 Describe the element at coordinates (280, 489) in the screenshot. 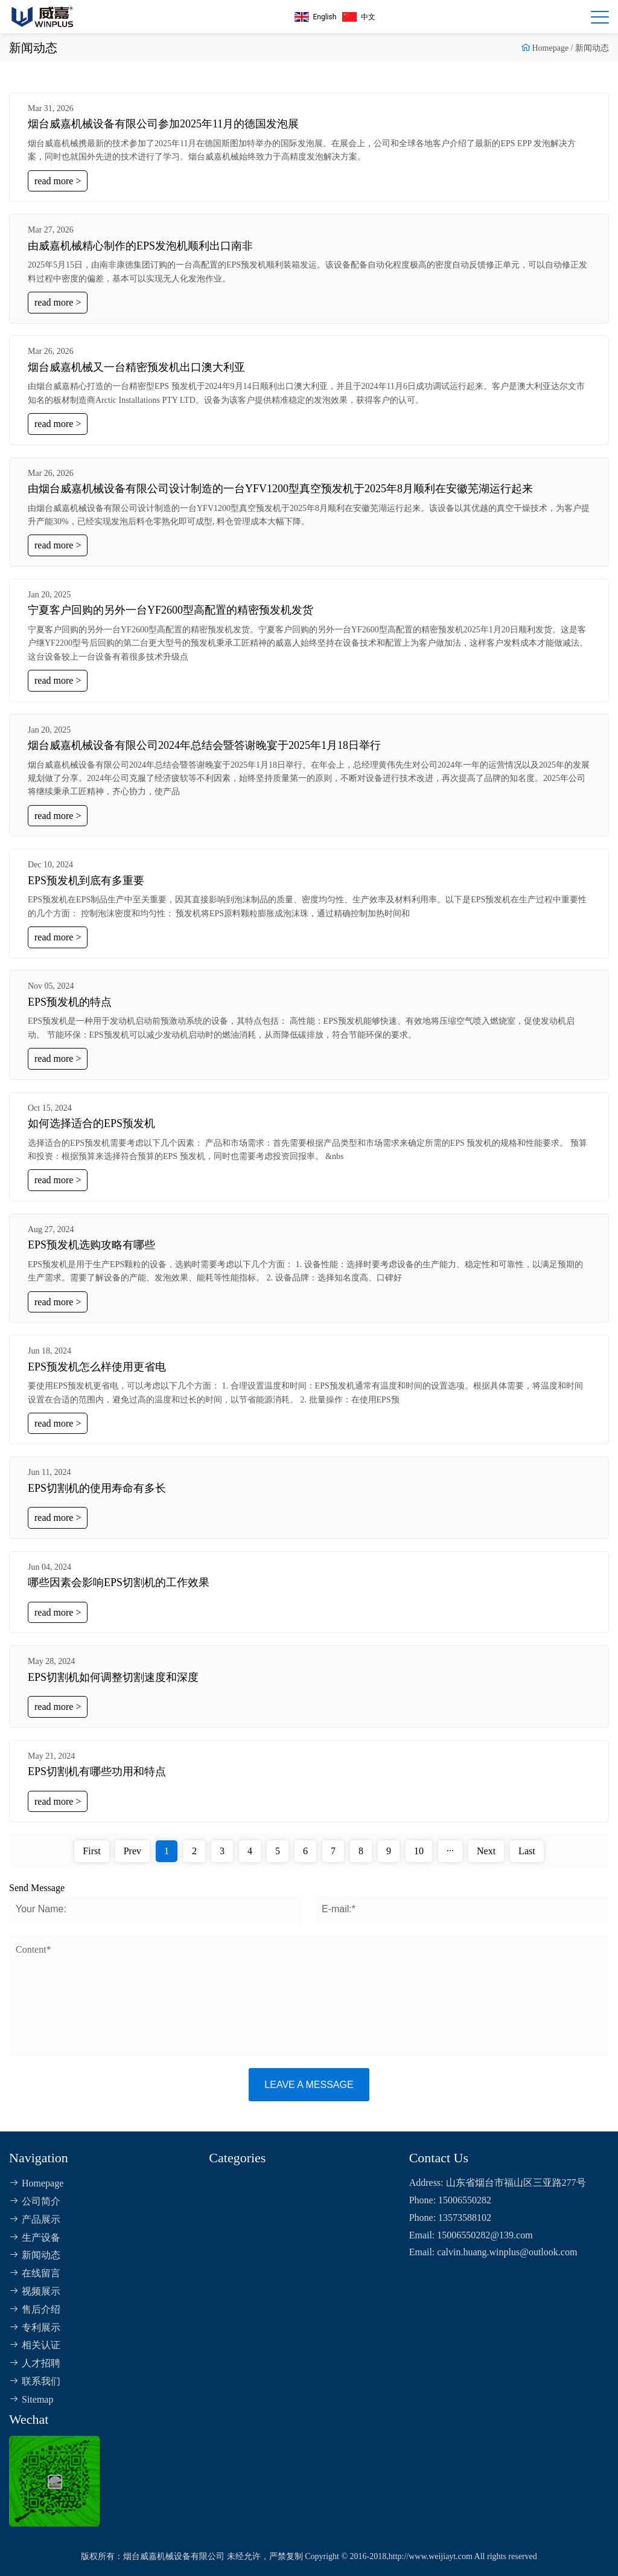

I see `由烟台威嘉机械设备有限公司设计制造的一台YFV1200型真空预发机于2025年8月顺利在安徽芜湖运行起来` at that location.